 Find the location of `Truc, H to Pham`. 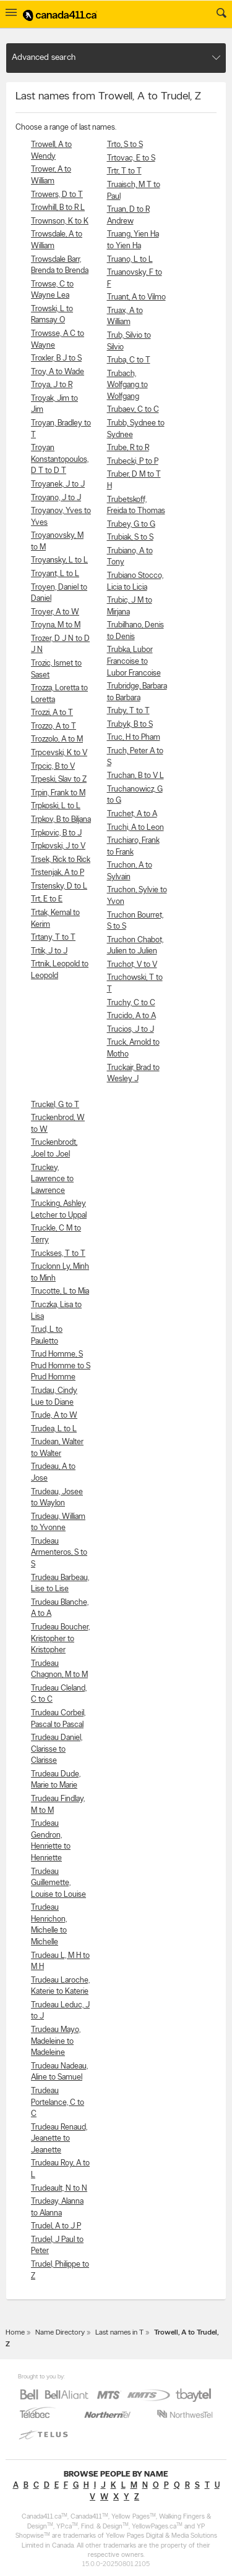

Truc, H to Pham is located at coordinates (133, 738).